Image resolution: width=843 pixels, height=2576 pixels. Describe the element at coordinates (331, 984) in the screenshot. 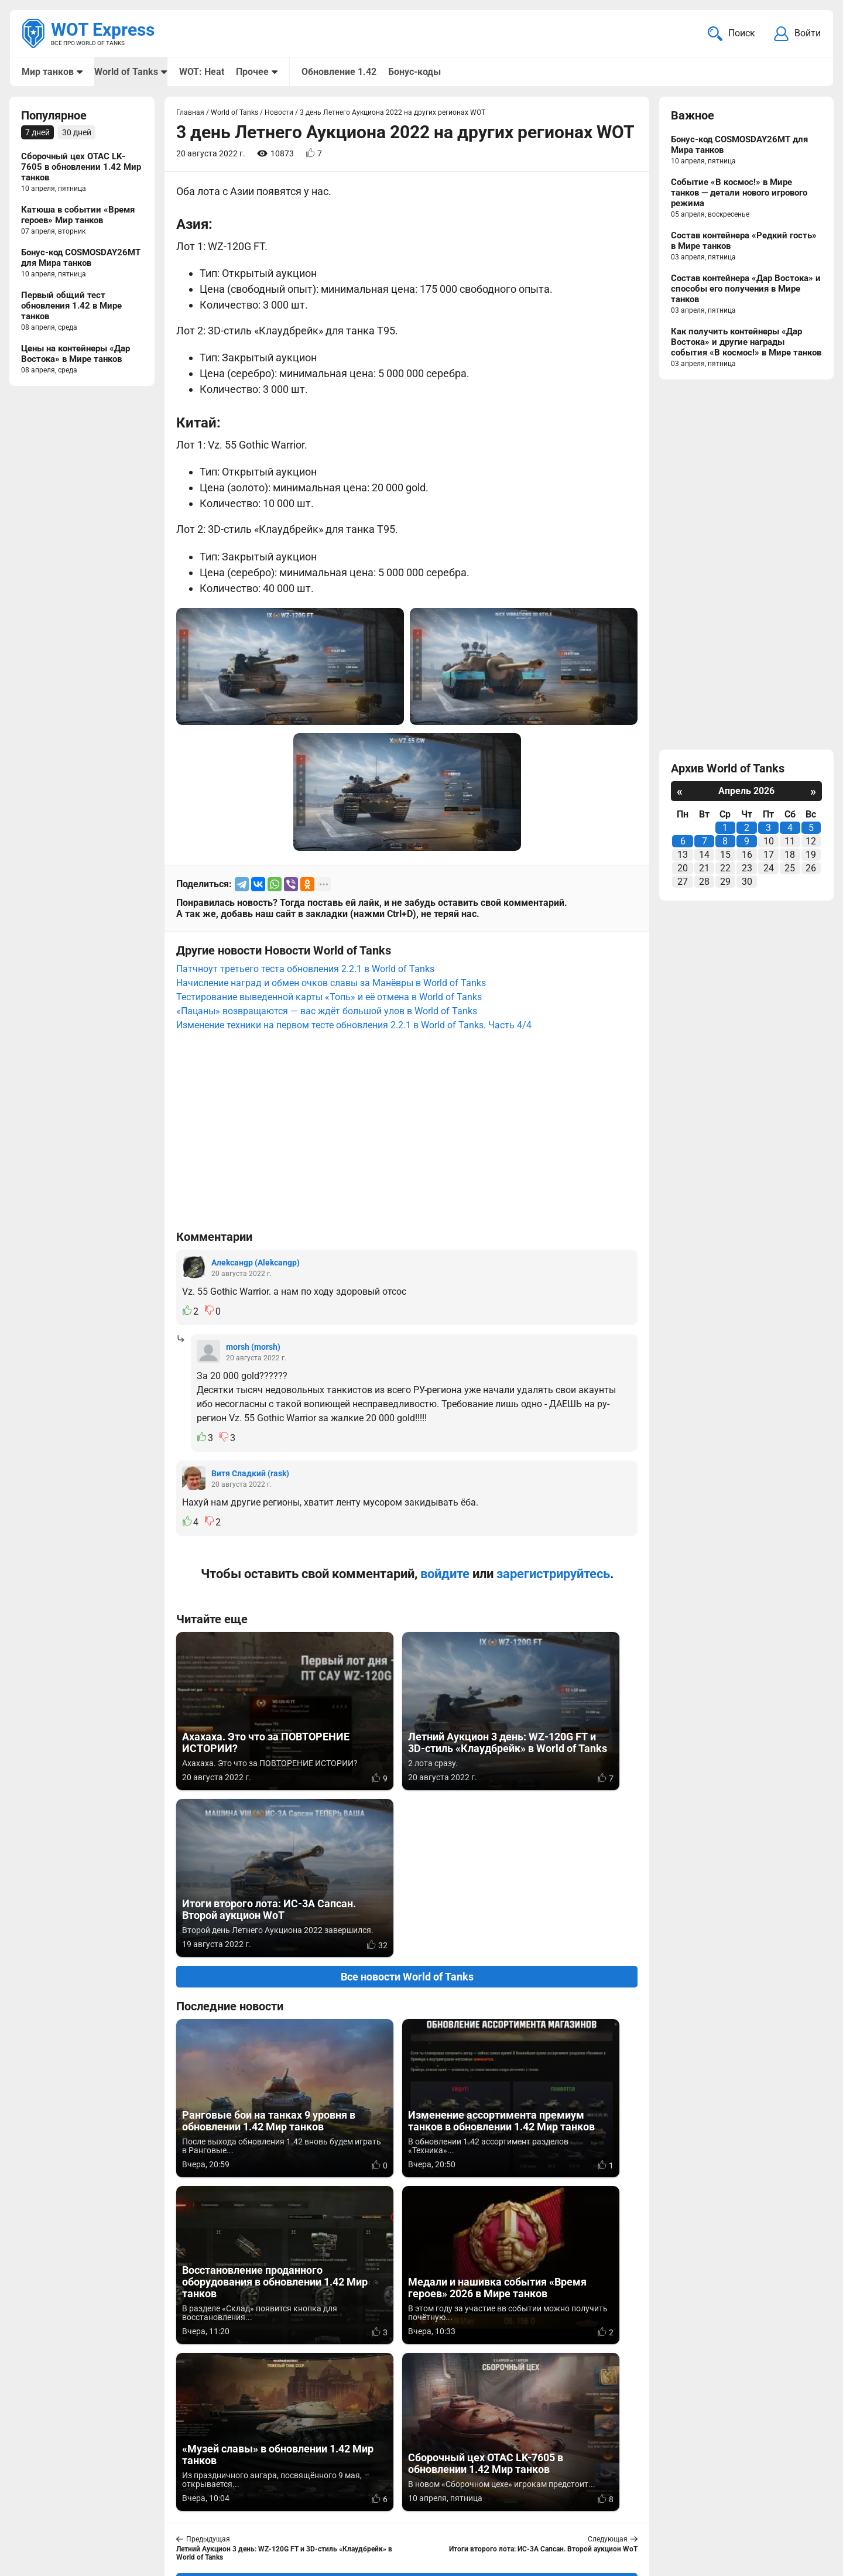

I see `Начисление наград и обмен очков славы за Манёвры в World of Tanks` at that location.